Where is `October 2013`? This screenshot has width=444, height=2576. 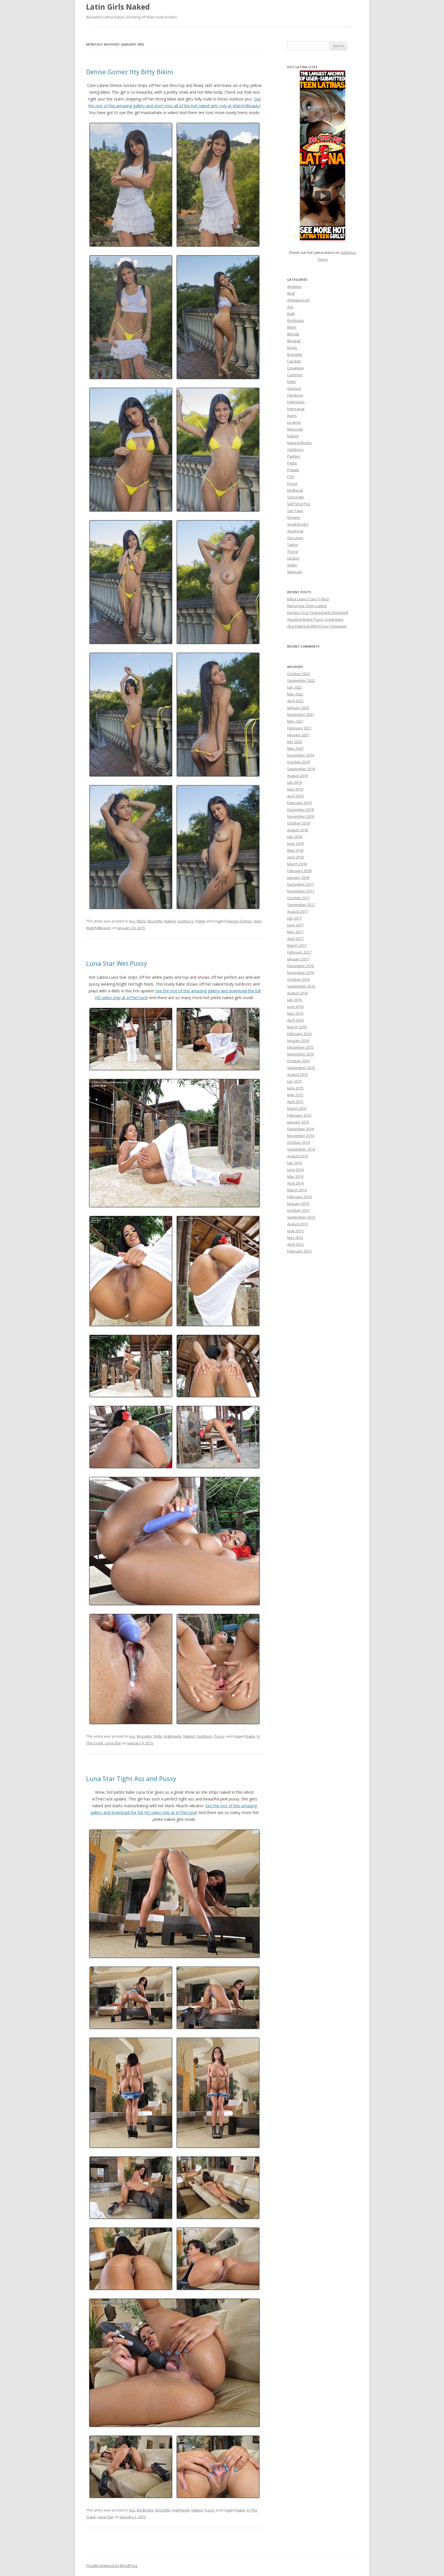 October 2013 is located at coordinates (298, 1210).